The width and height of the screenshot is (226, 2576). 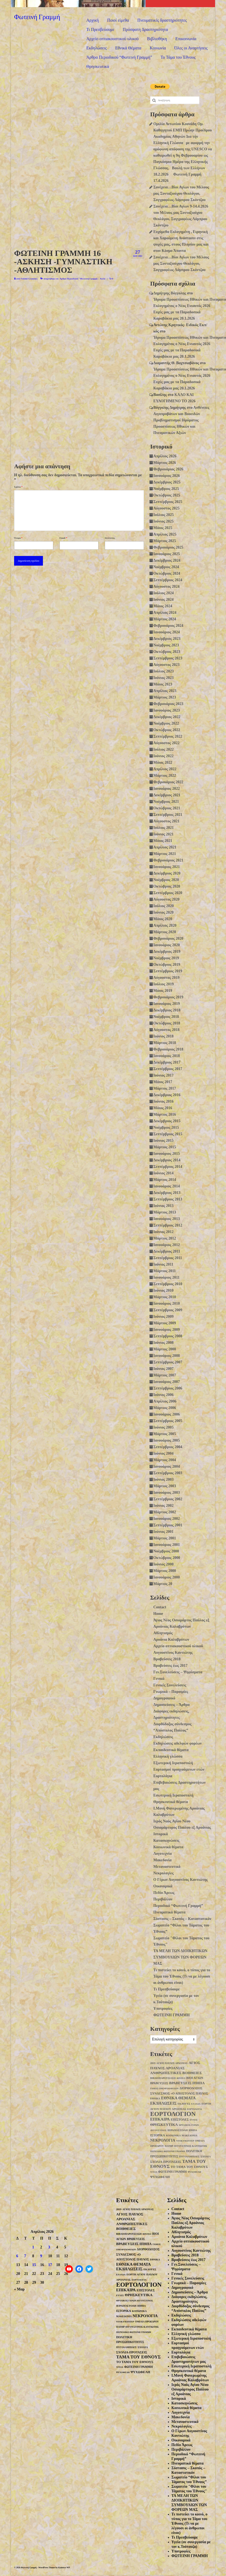 What do you see at coordinates (171, 1639) in the screenshot?
I see `Αροάνια Καλαβρύτων` at bounding box center [171, 1639].